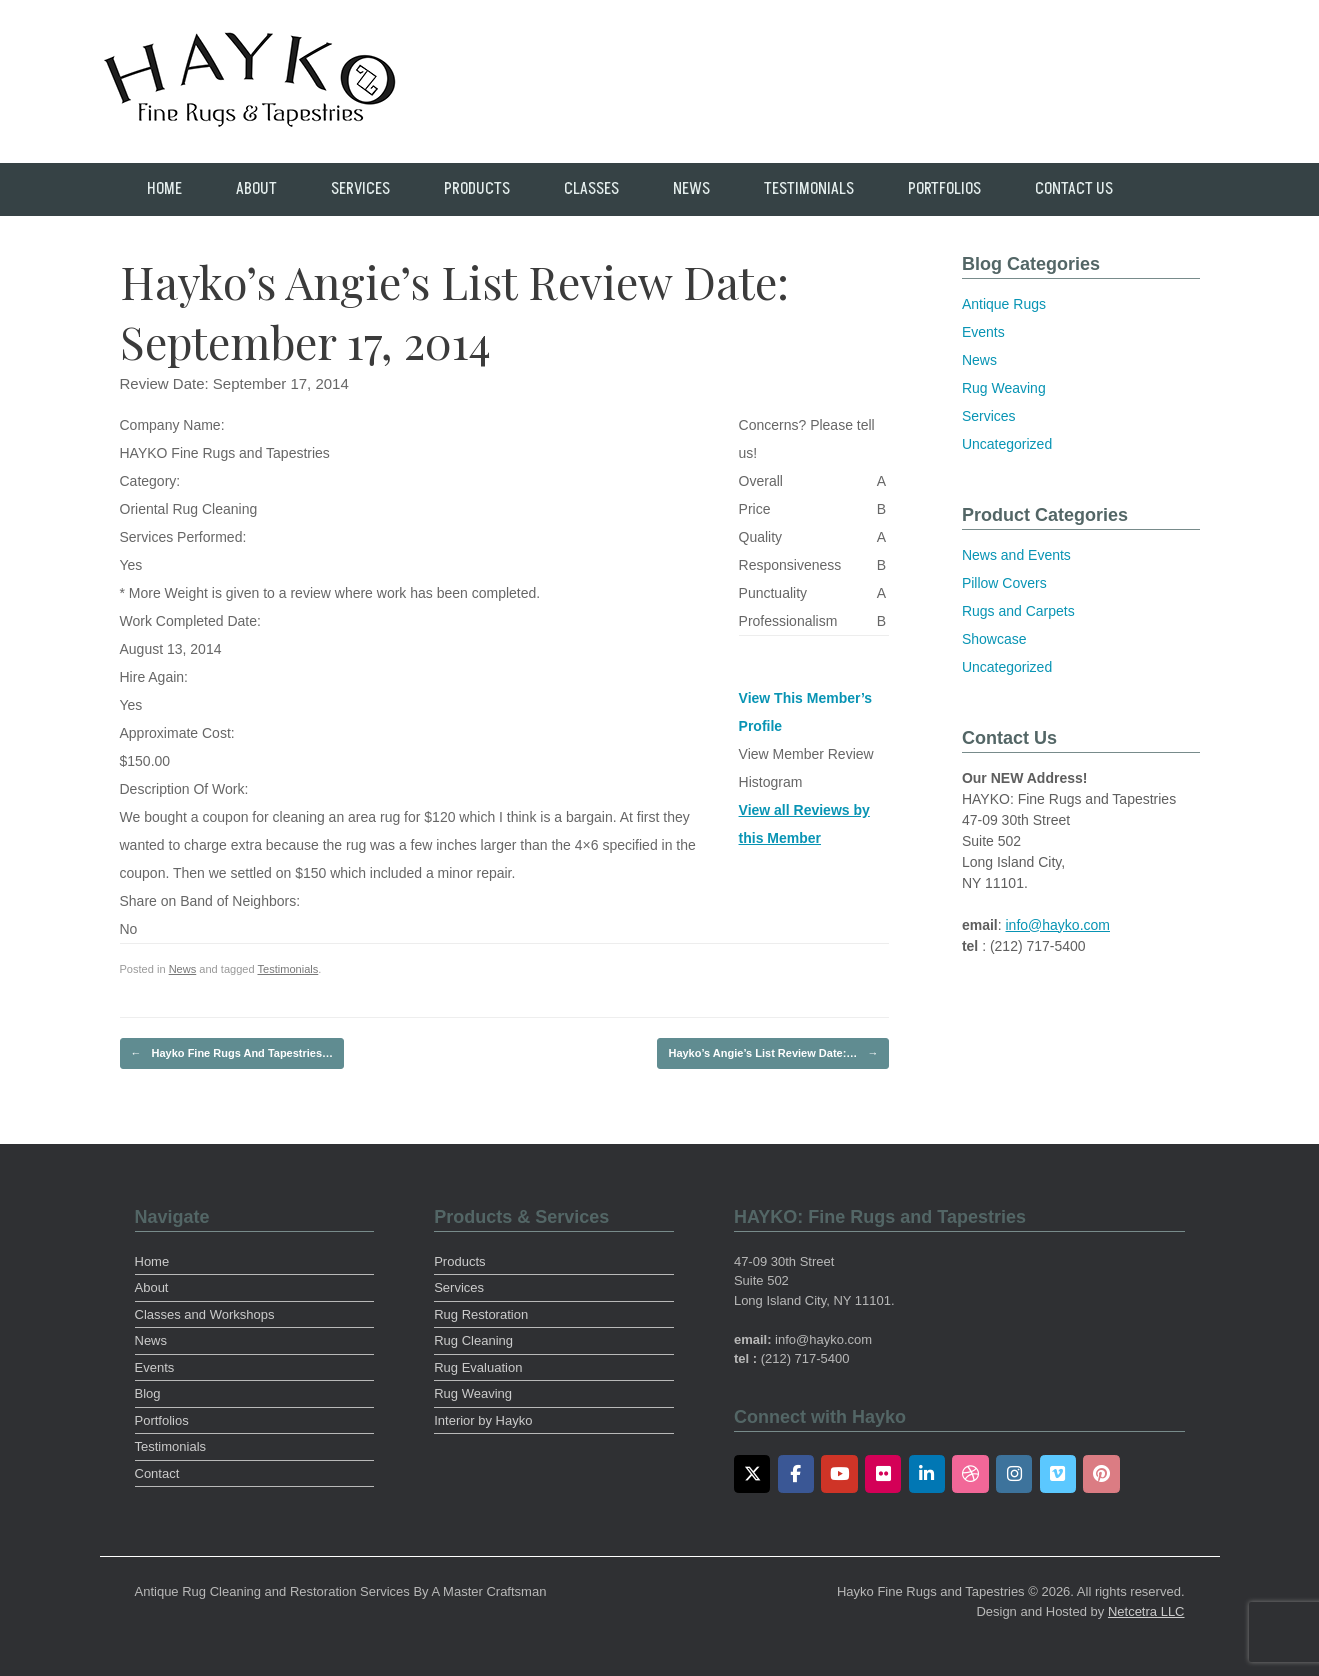 The image size is (1319, 1676). What do you see at coordinates (360, 189) in the screenshot?
I see `Services` at bounding box center [360, 189].